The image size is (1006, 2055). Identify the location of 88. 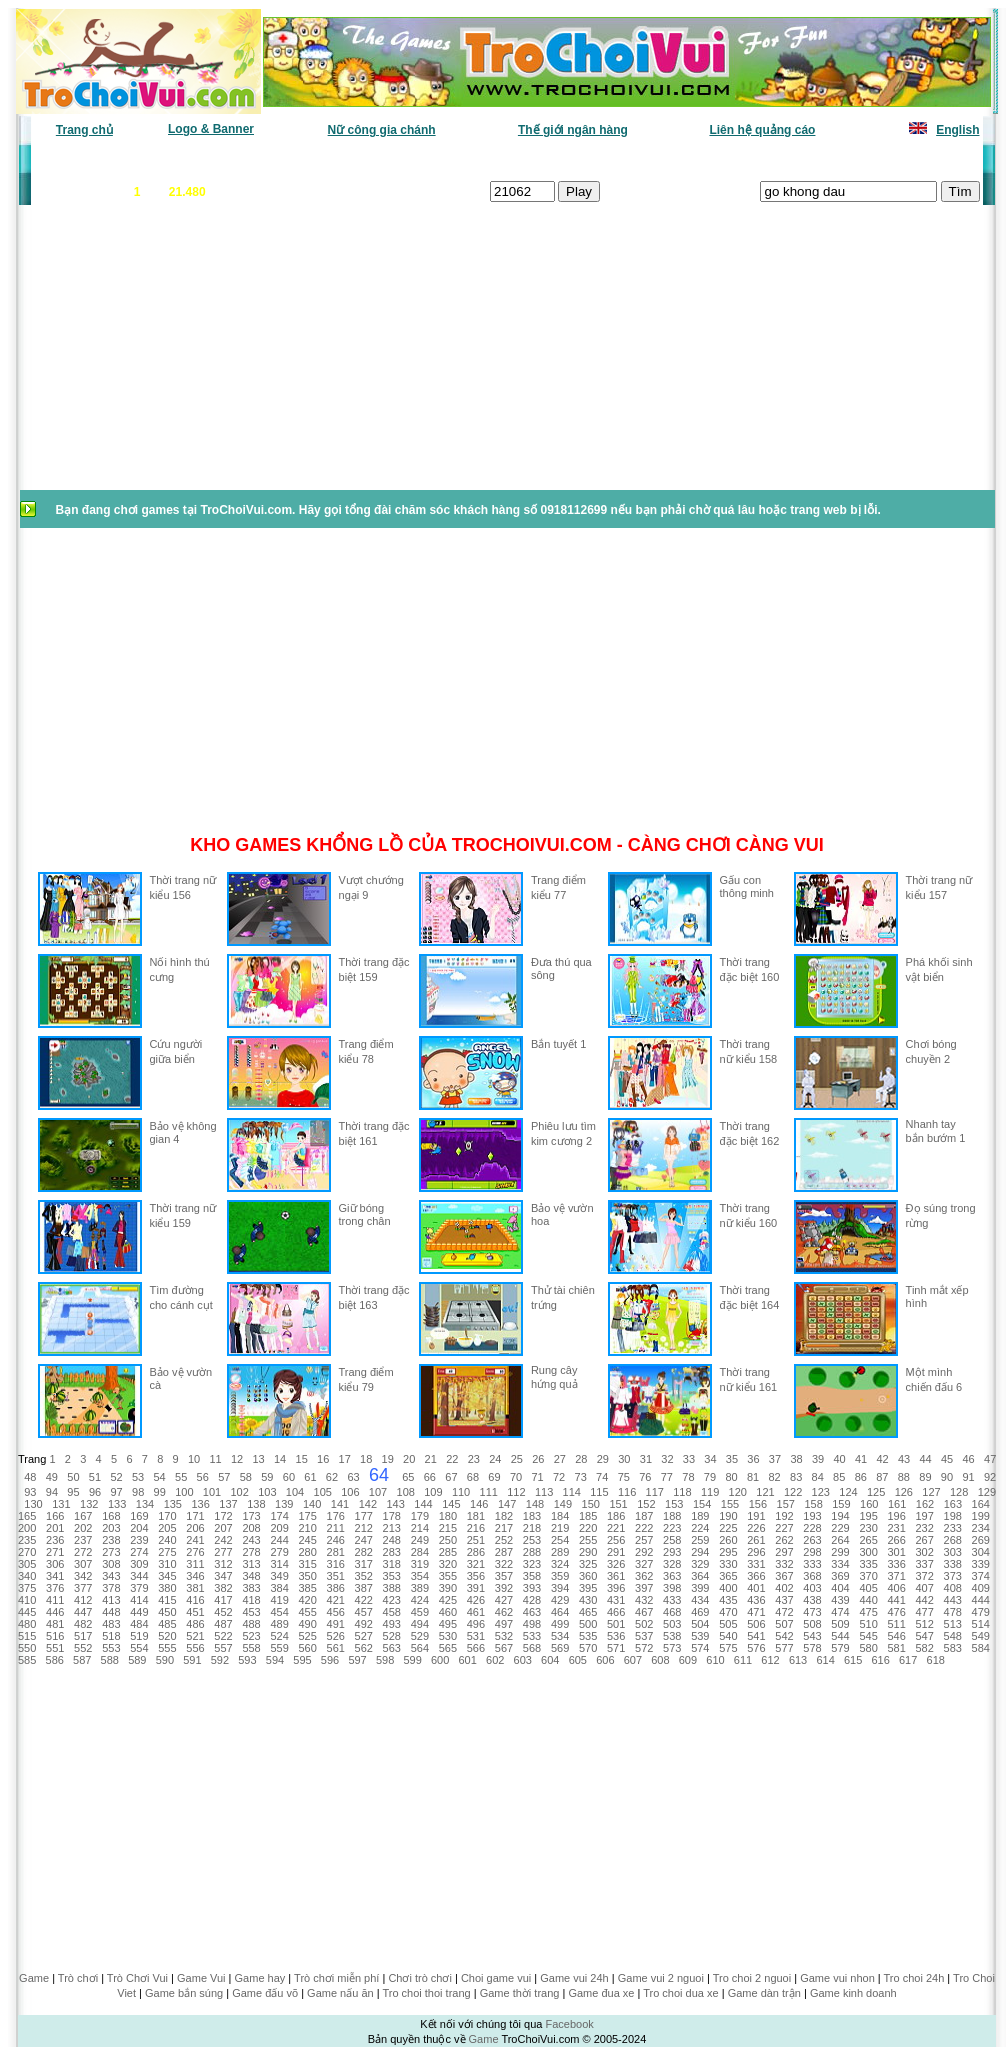
(904, 1477).